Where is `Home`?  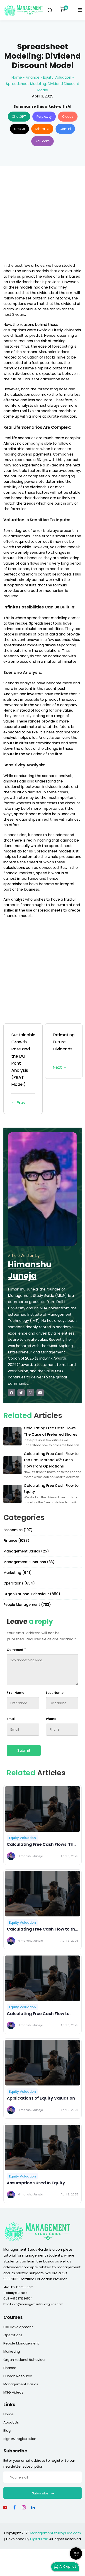
Home is located at coordinates (16, 77).